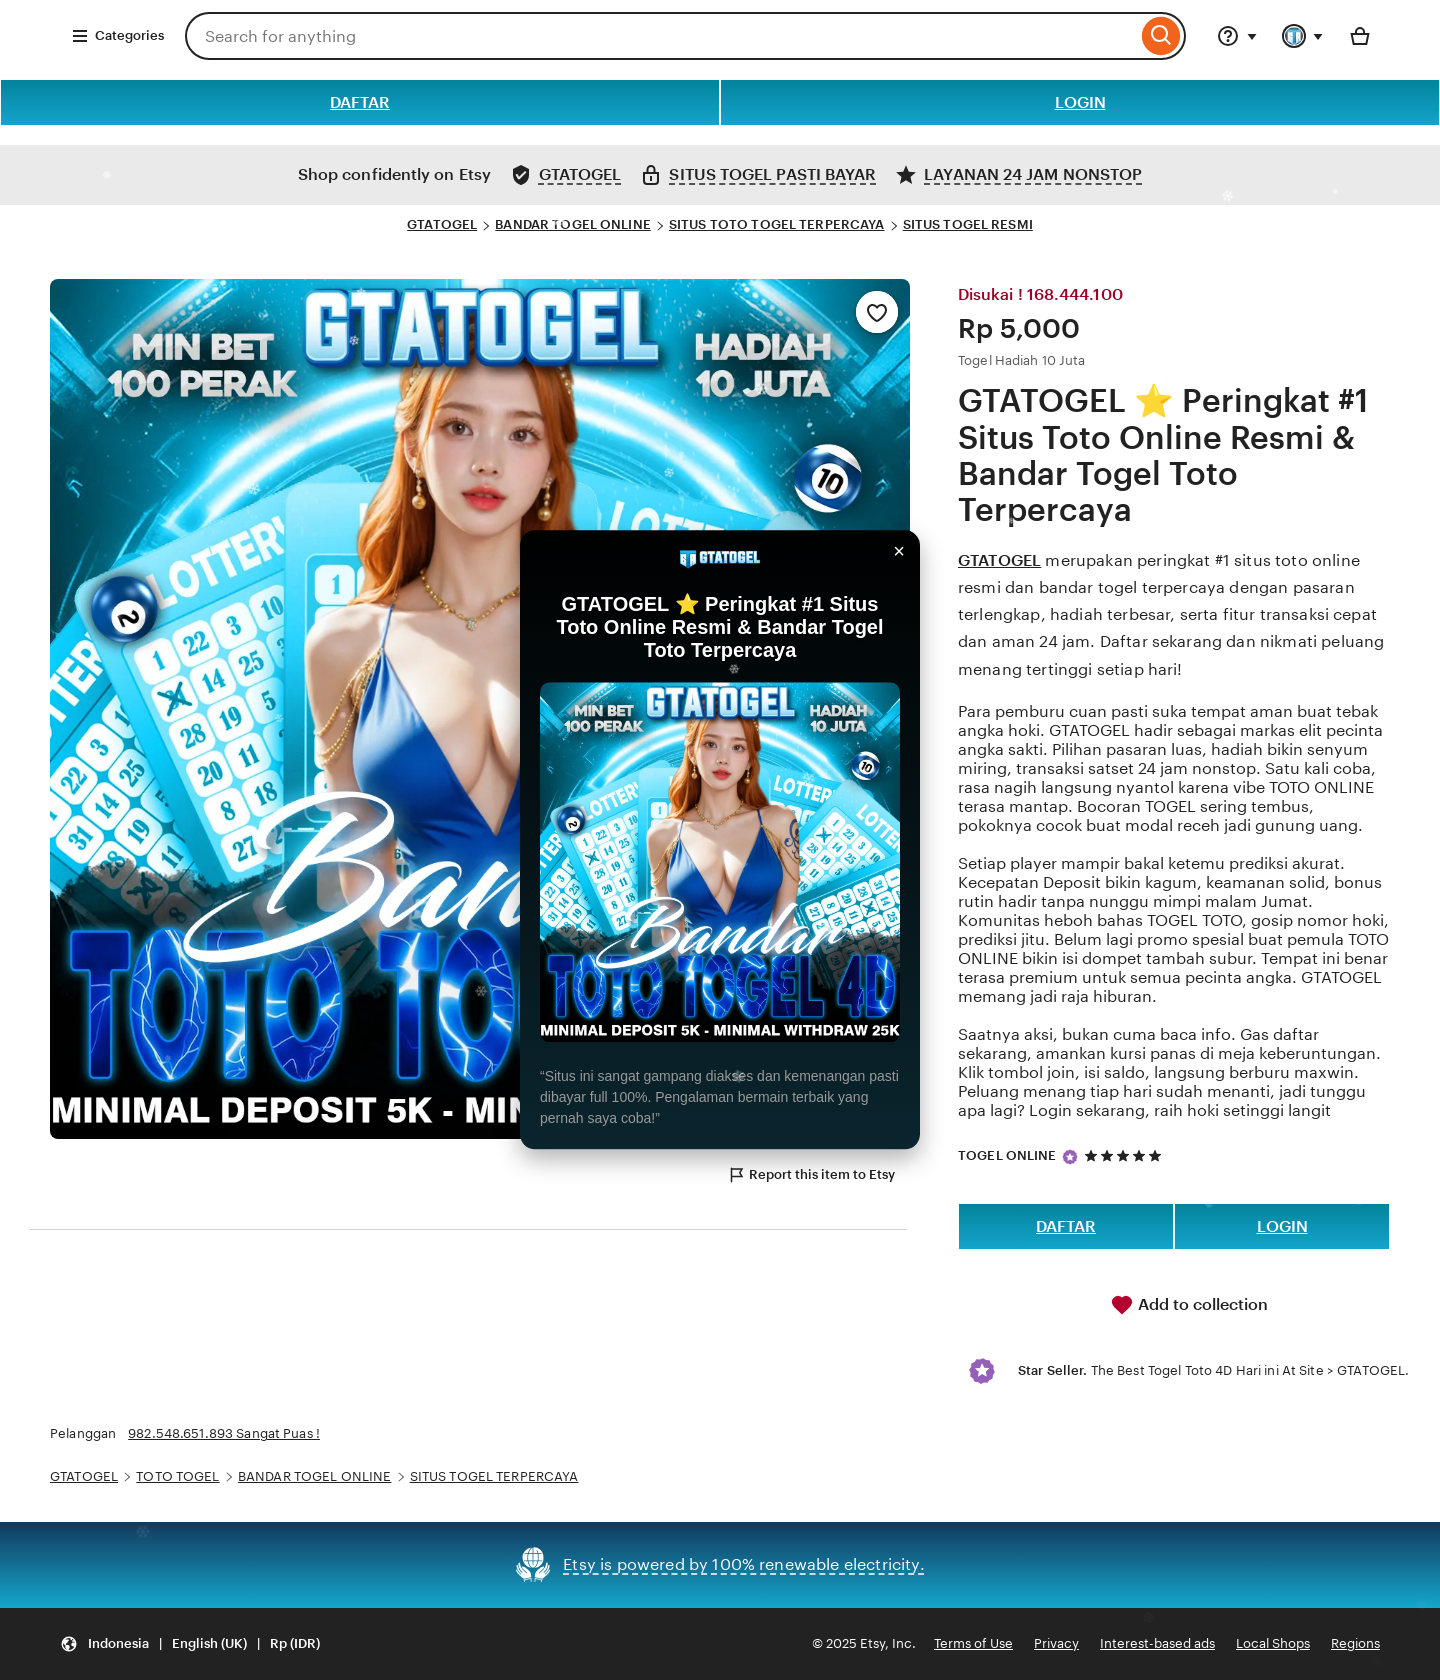 Image resolution: width=1440 pixels, height=1680 pixels. What do you see at coordinates (1126, 1155) in the screenshot?
I see `[5 out of 5 stars. See reviews.]` at bounding box center [1126, 1155].